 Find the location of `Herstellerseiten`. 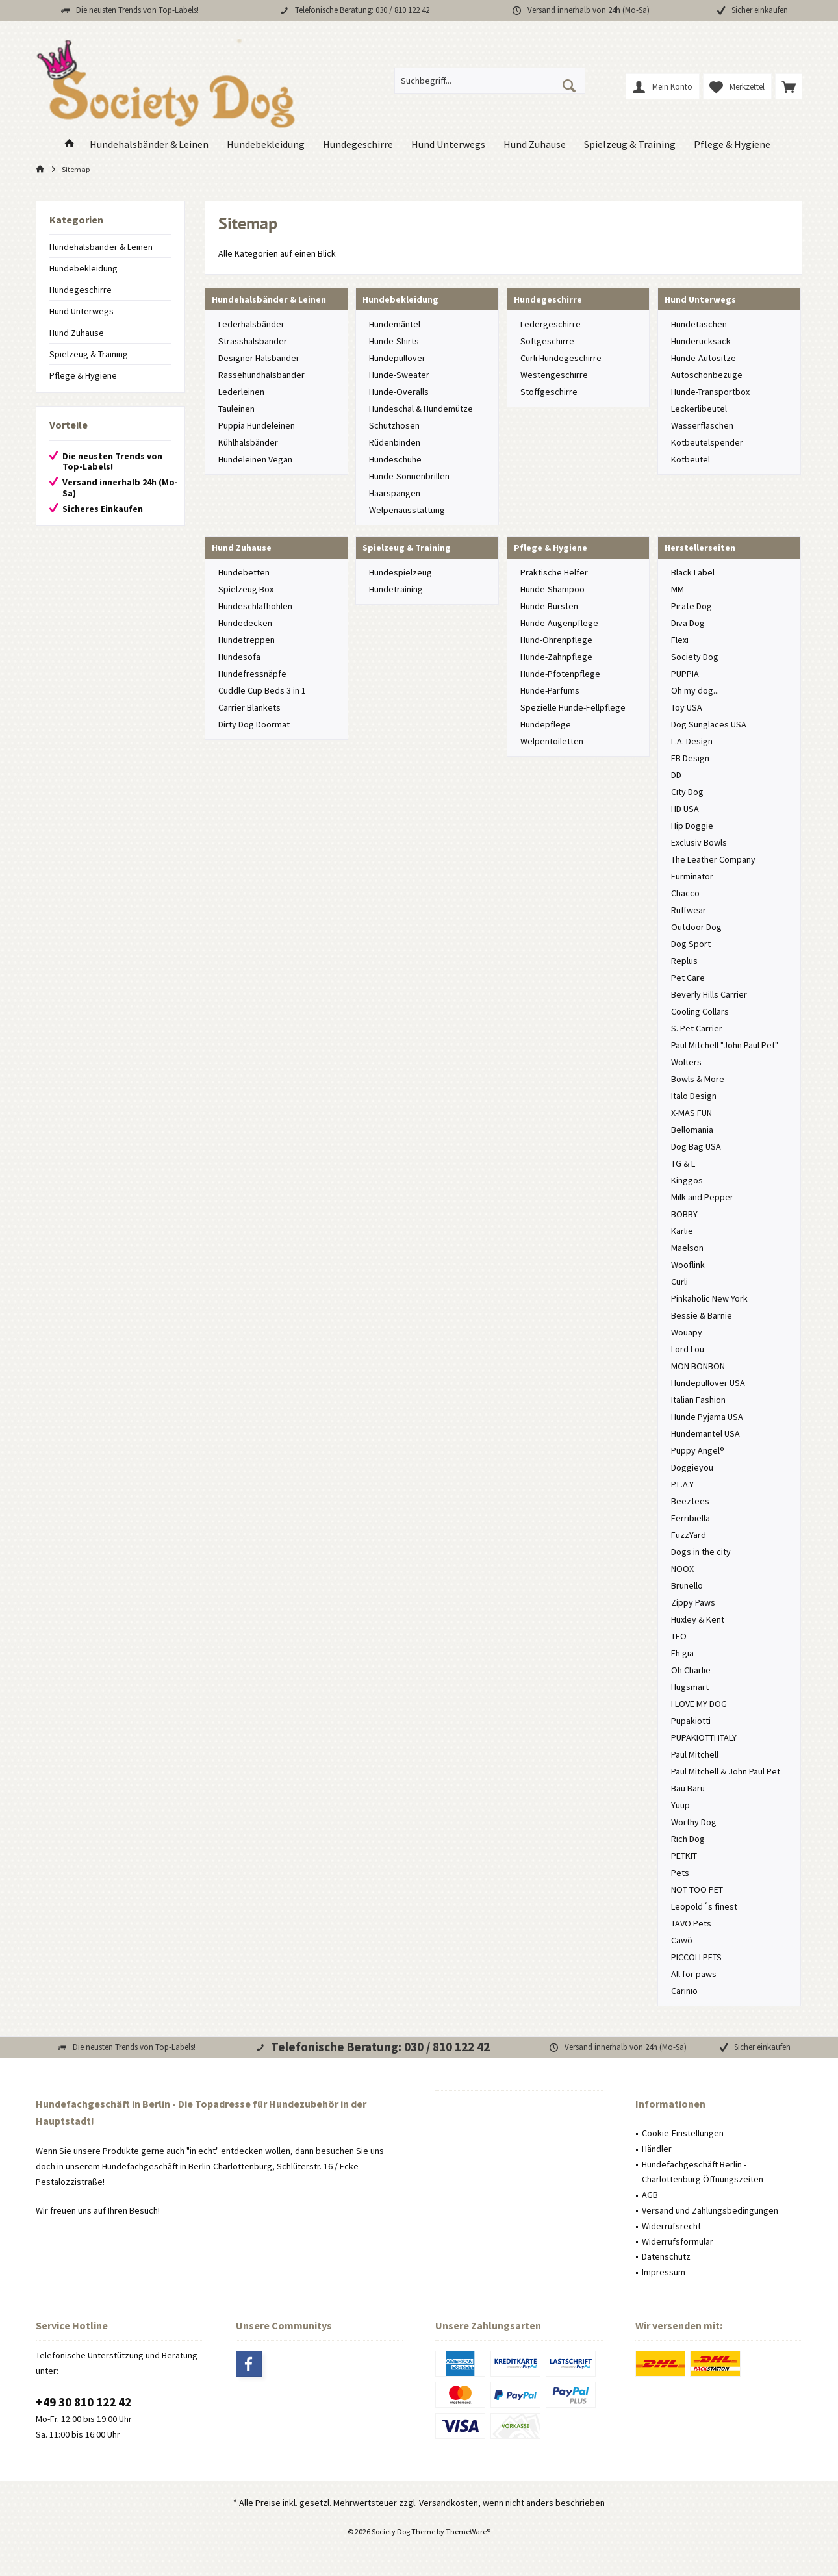

Herstellerseiten is located at coordinates (700, 547).